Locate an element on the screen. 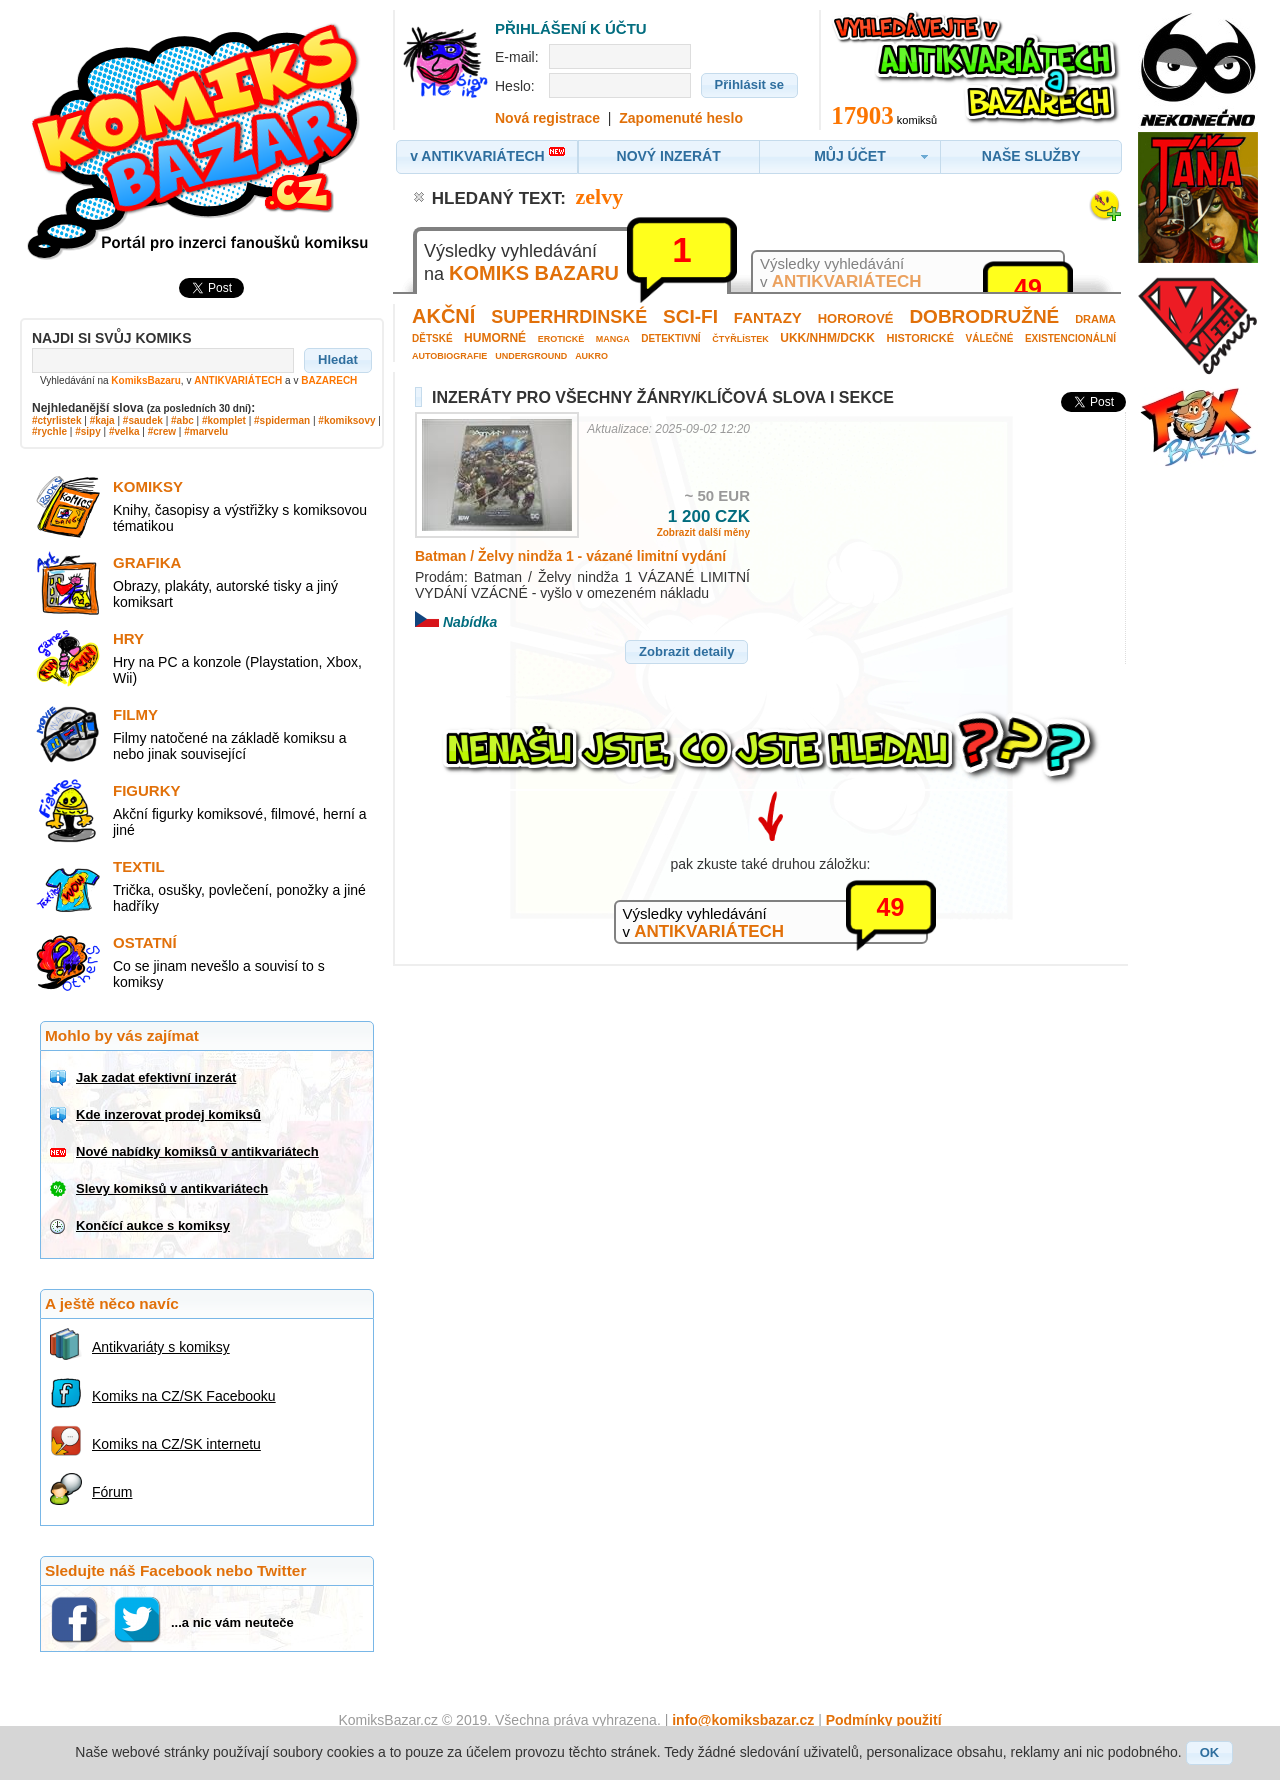 Image resolution: width=1280 pixels, height=1780 pixels. Čtyřlístek is located at coordinates (740, 339).